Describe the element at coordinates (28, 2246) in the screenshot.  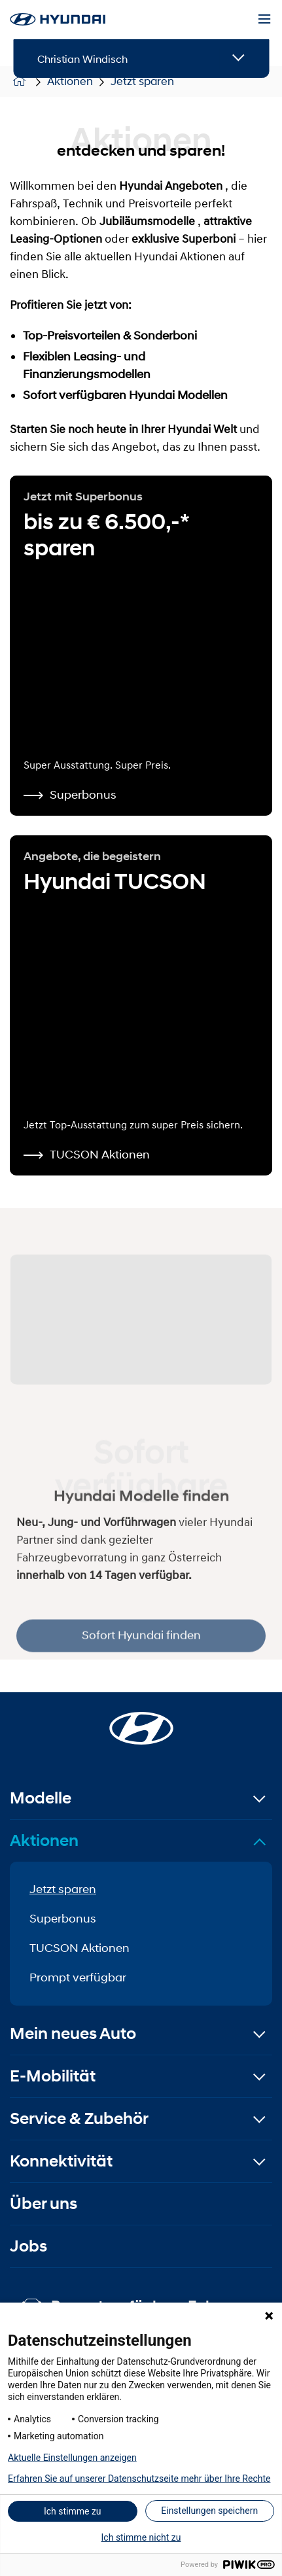
I see `Jobs` at that location.